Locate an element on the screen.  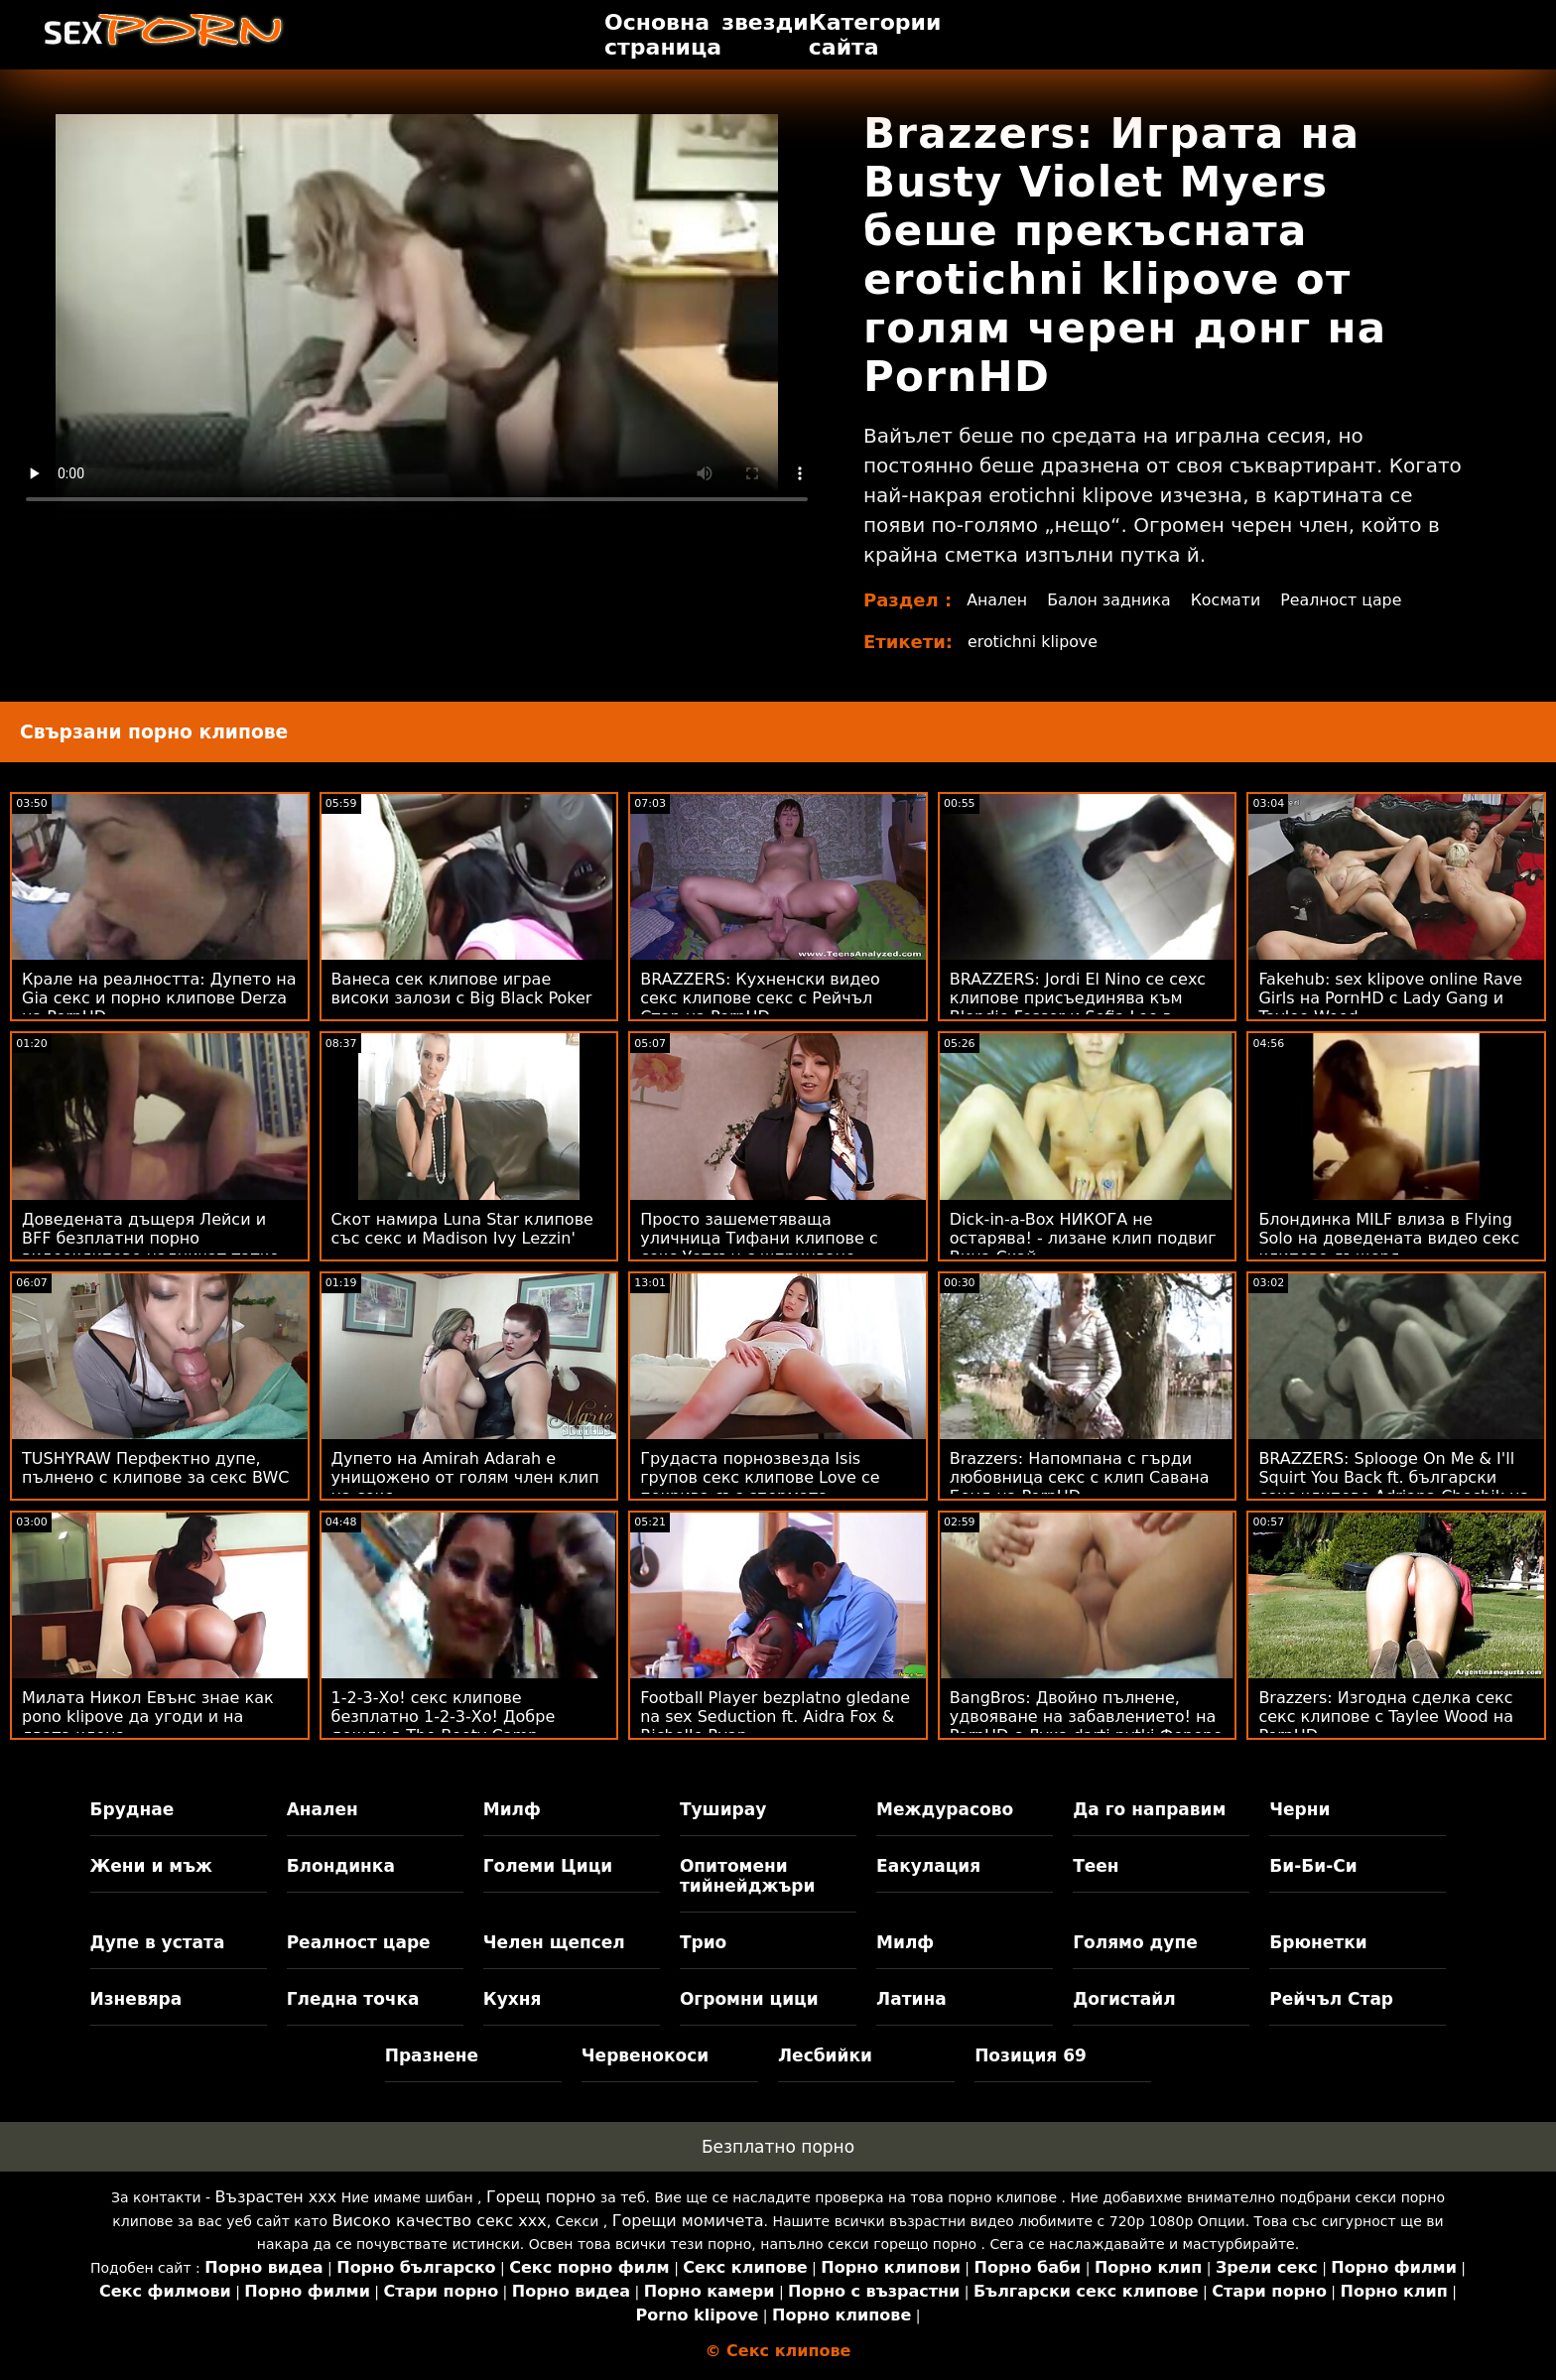
Анален is located at coordinates (997, 600).